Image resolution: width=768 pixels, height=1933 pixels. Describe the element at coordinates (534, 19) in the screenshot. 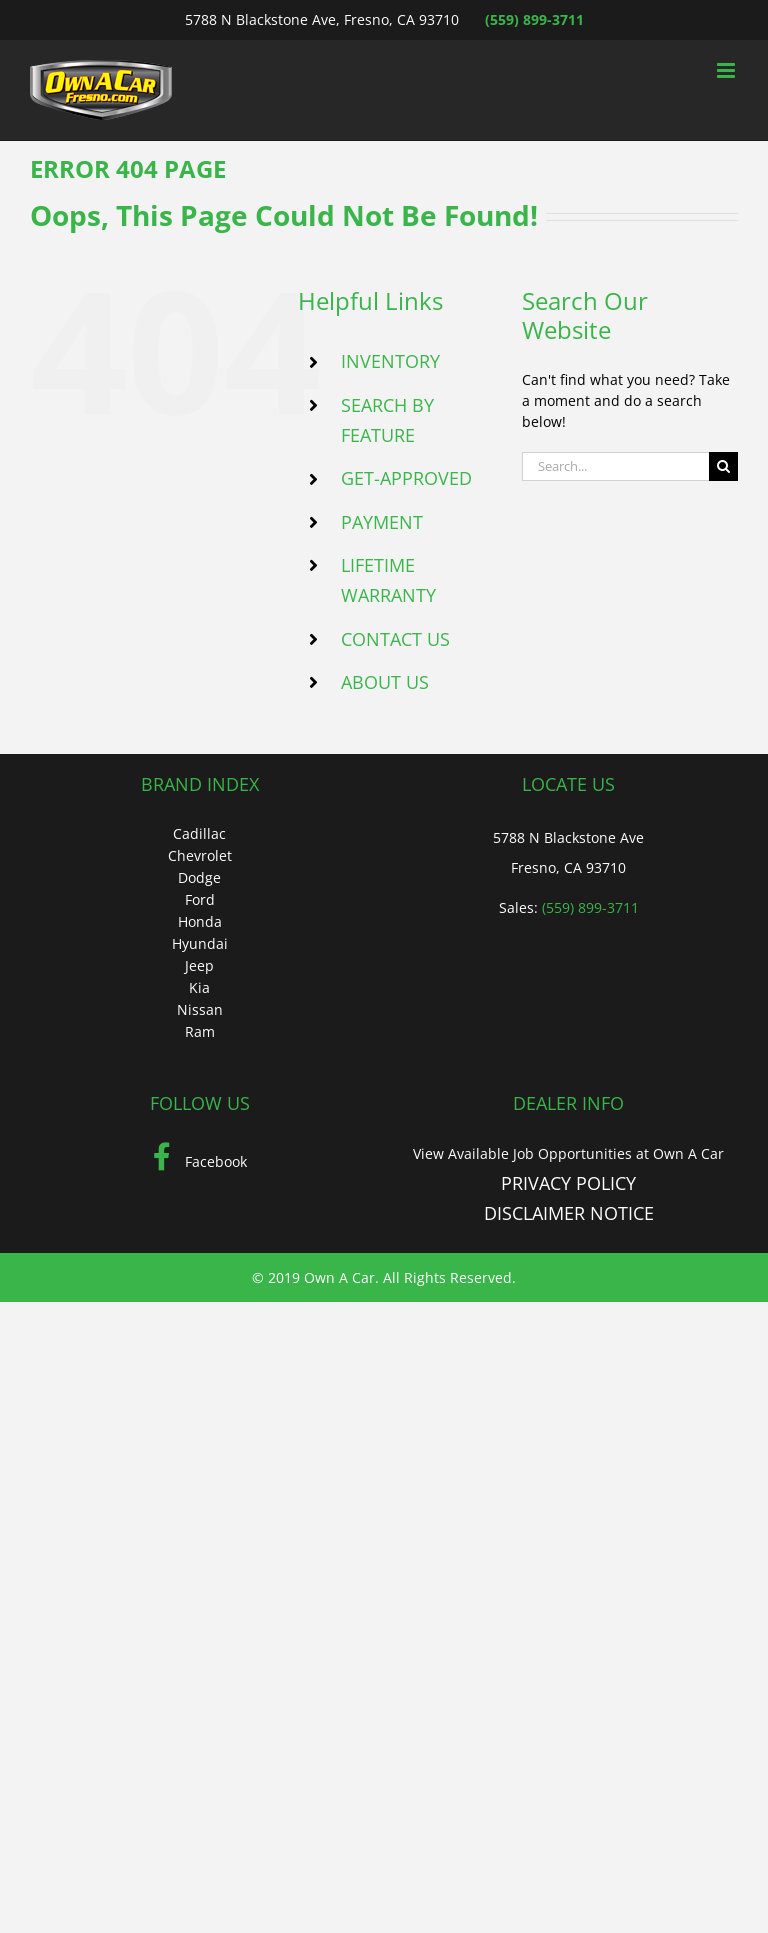

I see `(559) 899-3711` at that location.